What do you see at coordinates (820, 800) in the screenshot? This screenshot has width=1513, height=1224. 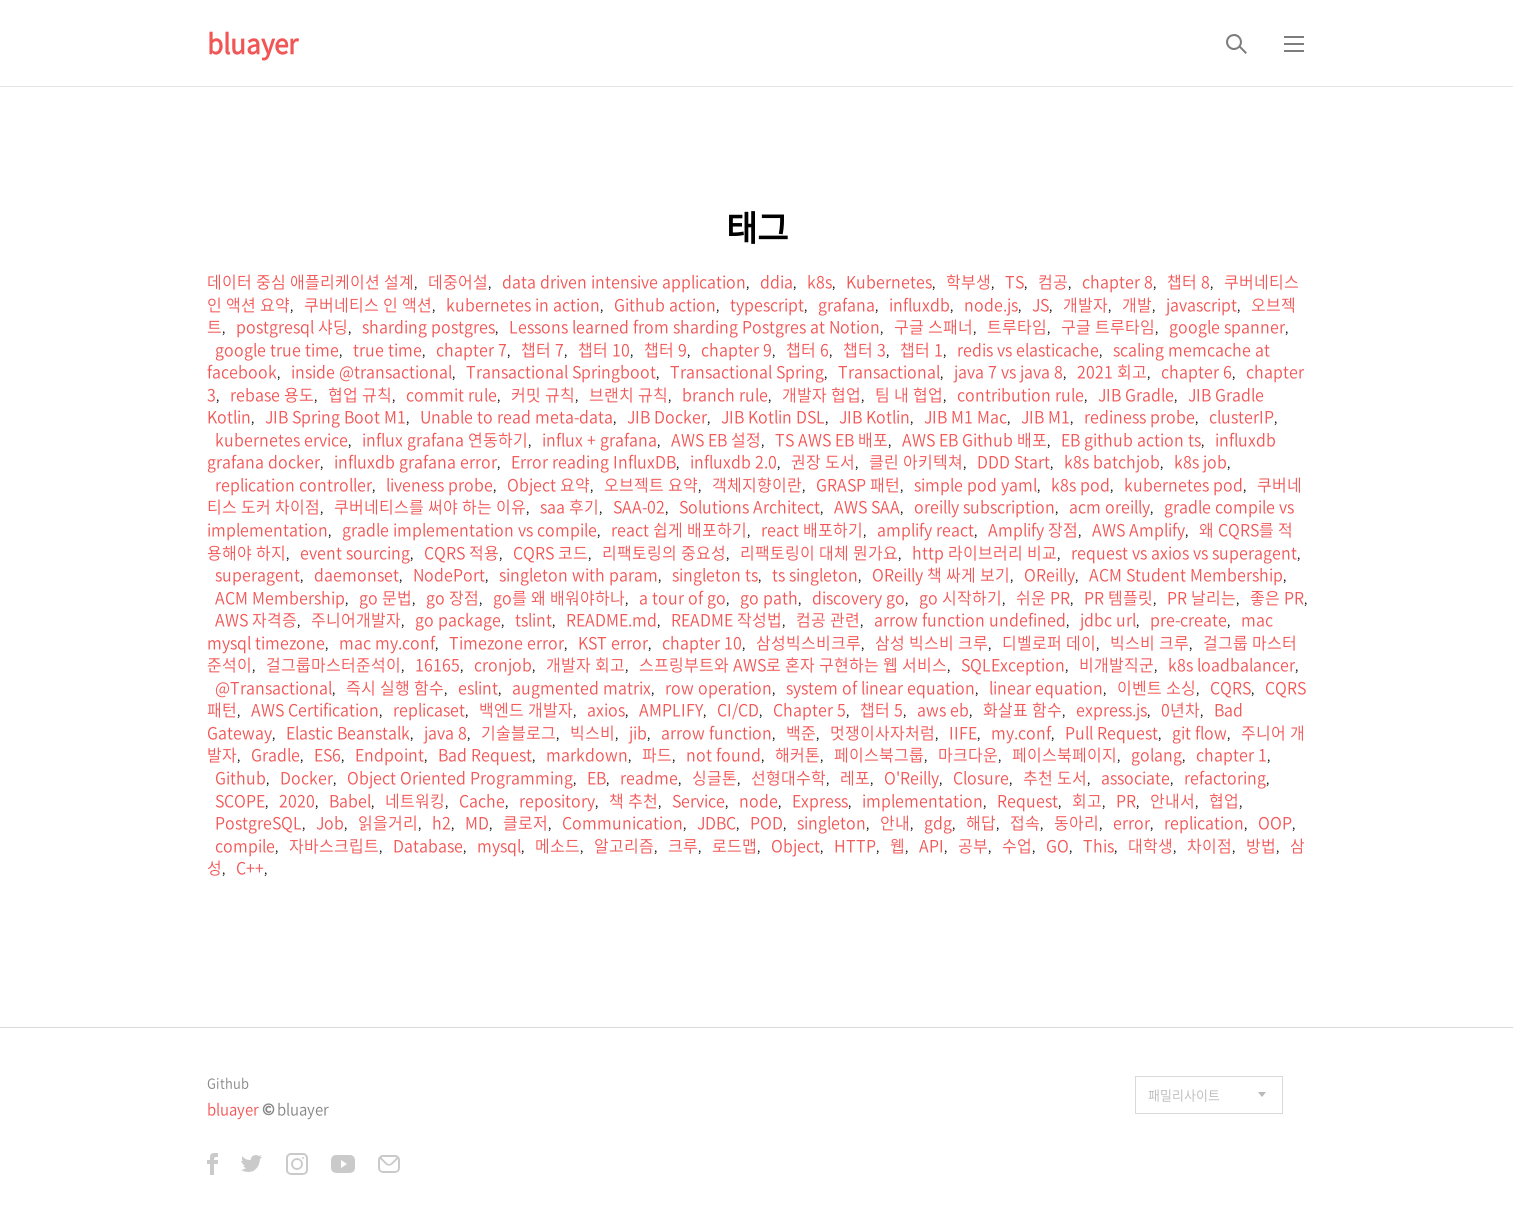 I see `Express` at bounding box center [820, 800].